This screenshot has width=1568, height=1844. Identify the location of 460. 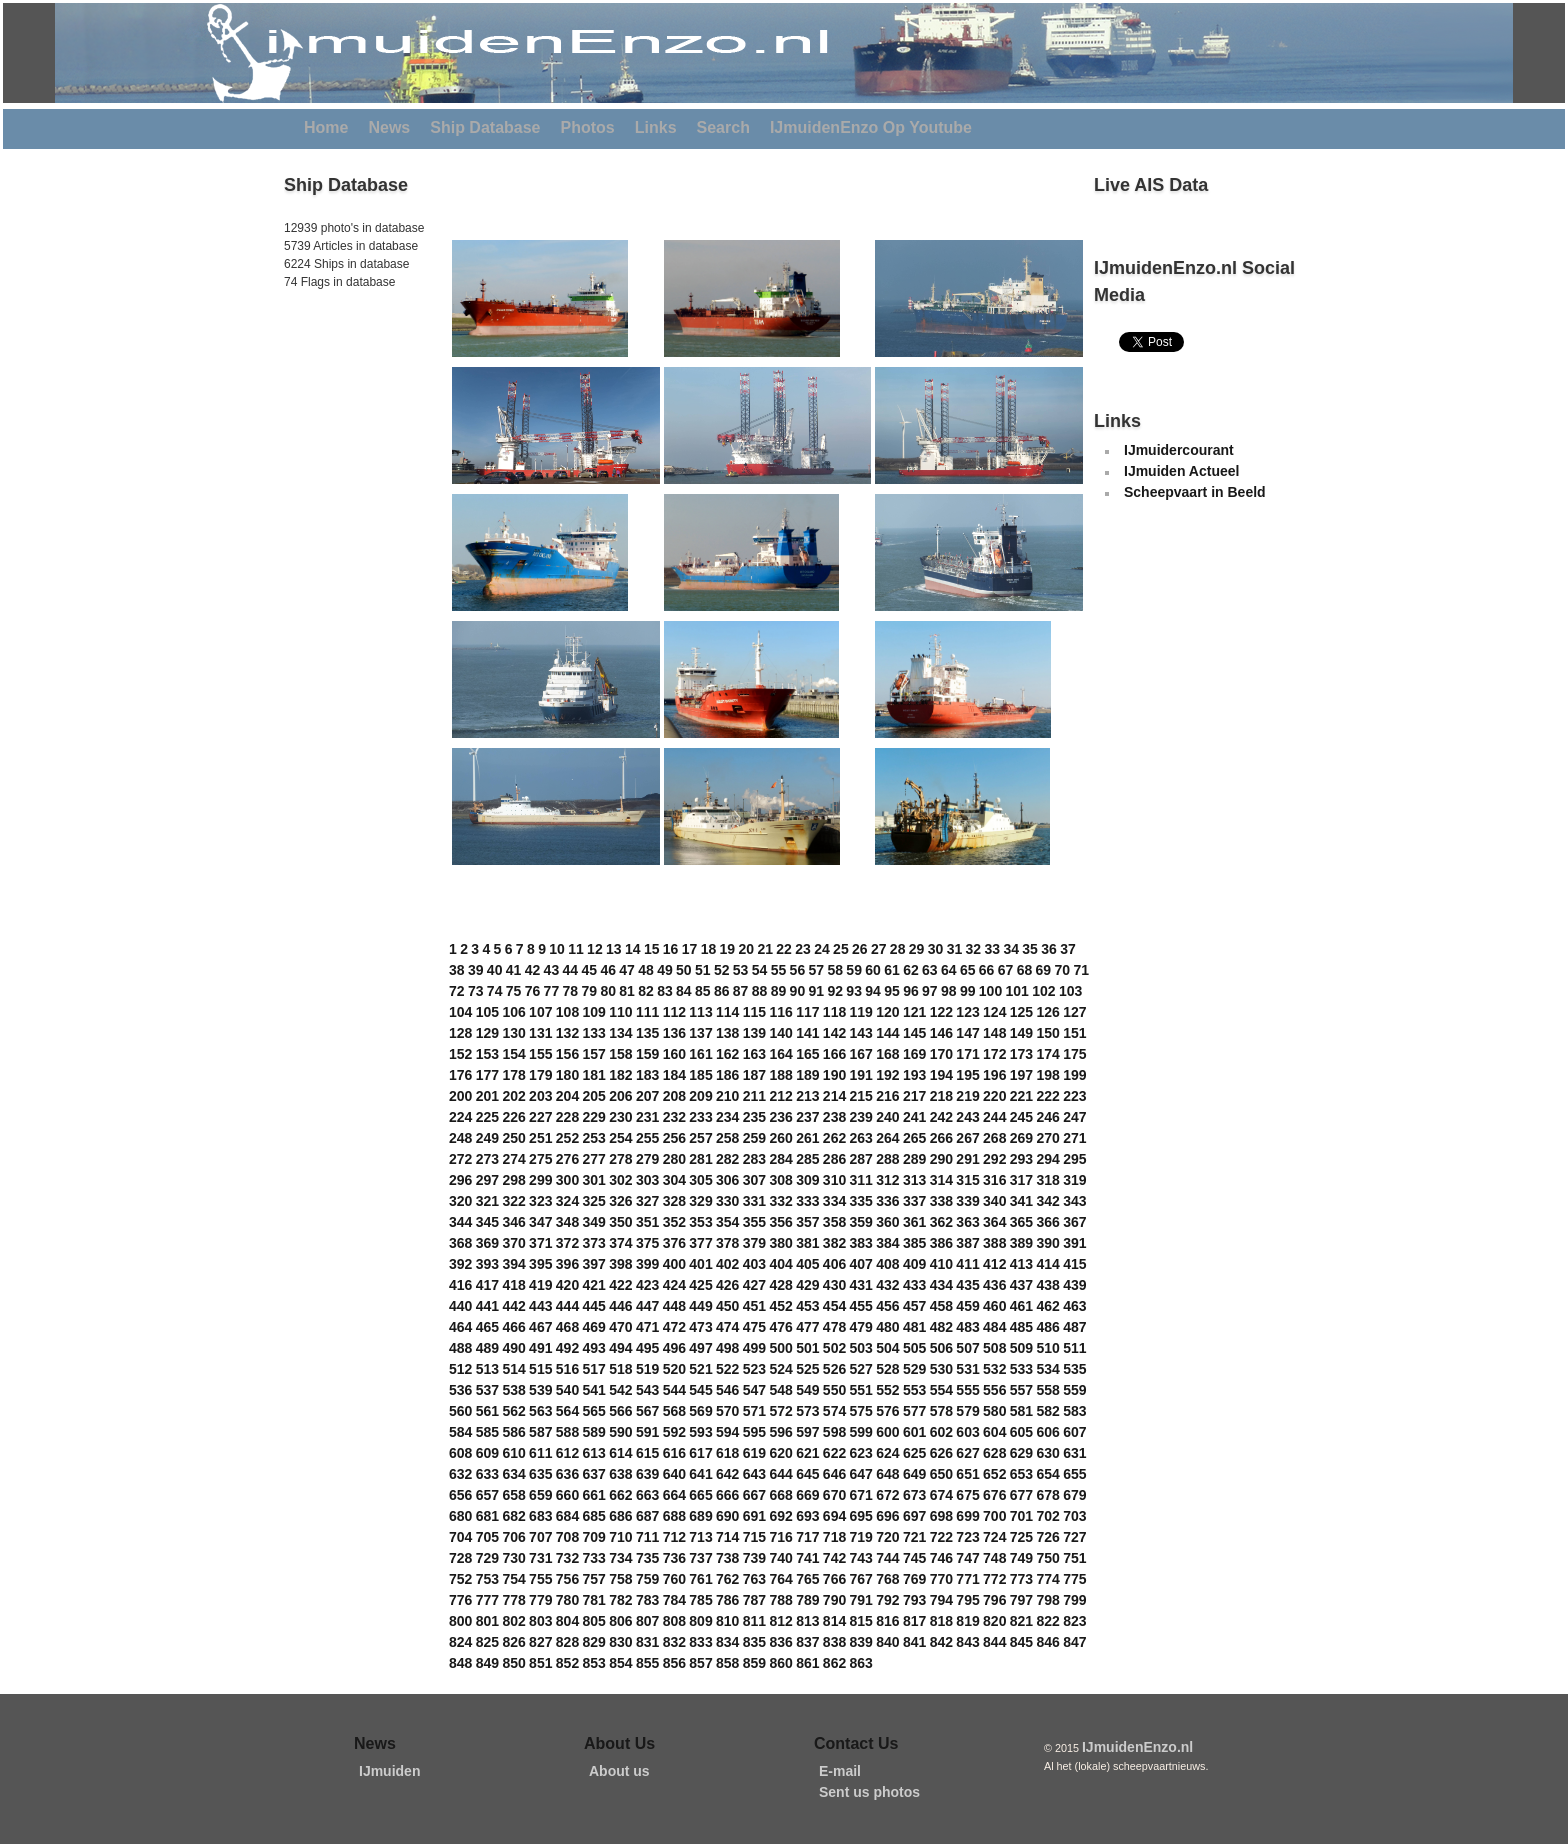
(994, 1306).